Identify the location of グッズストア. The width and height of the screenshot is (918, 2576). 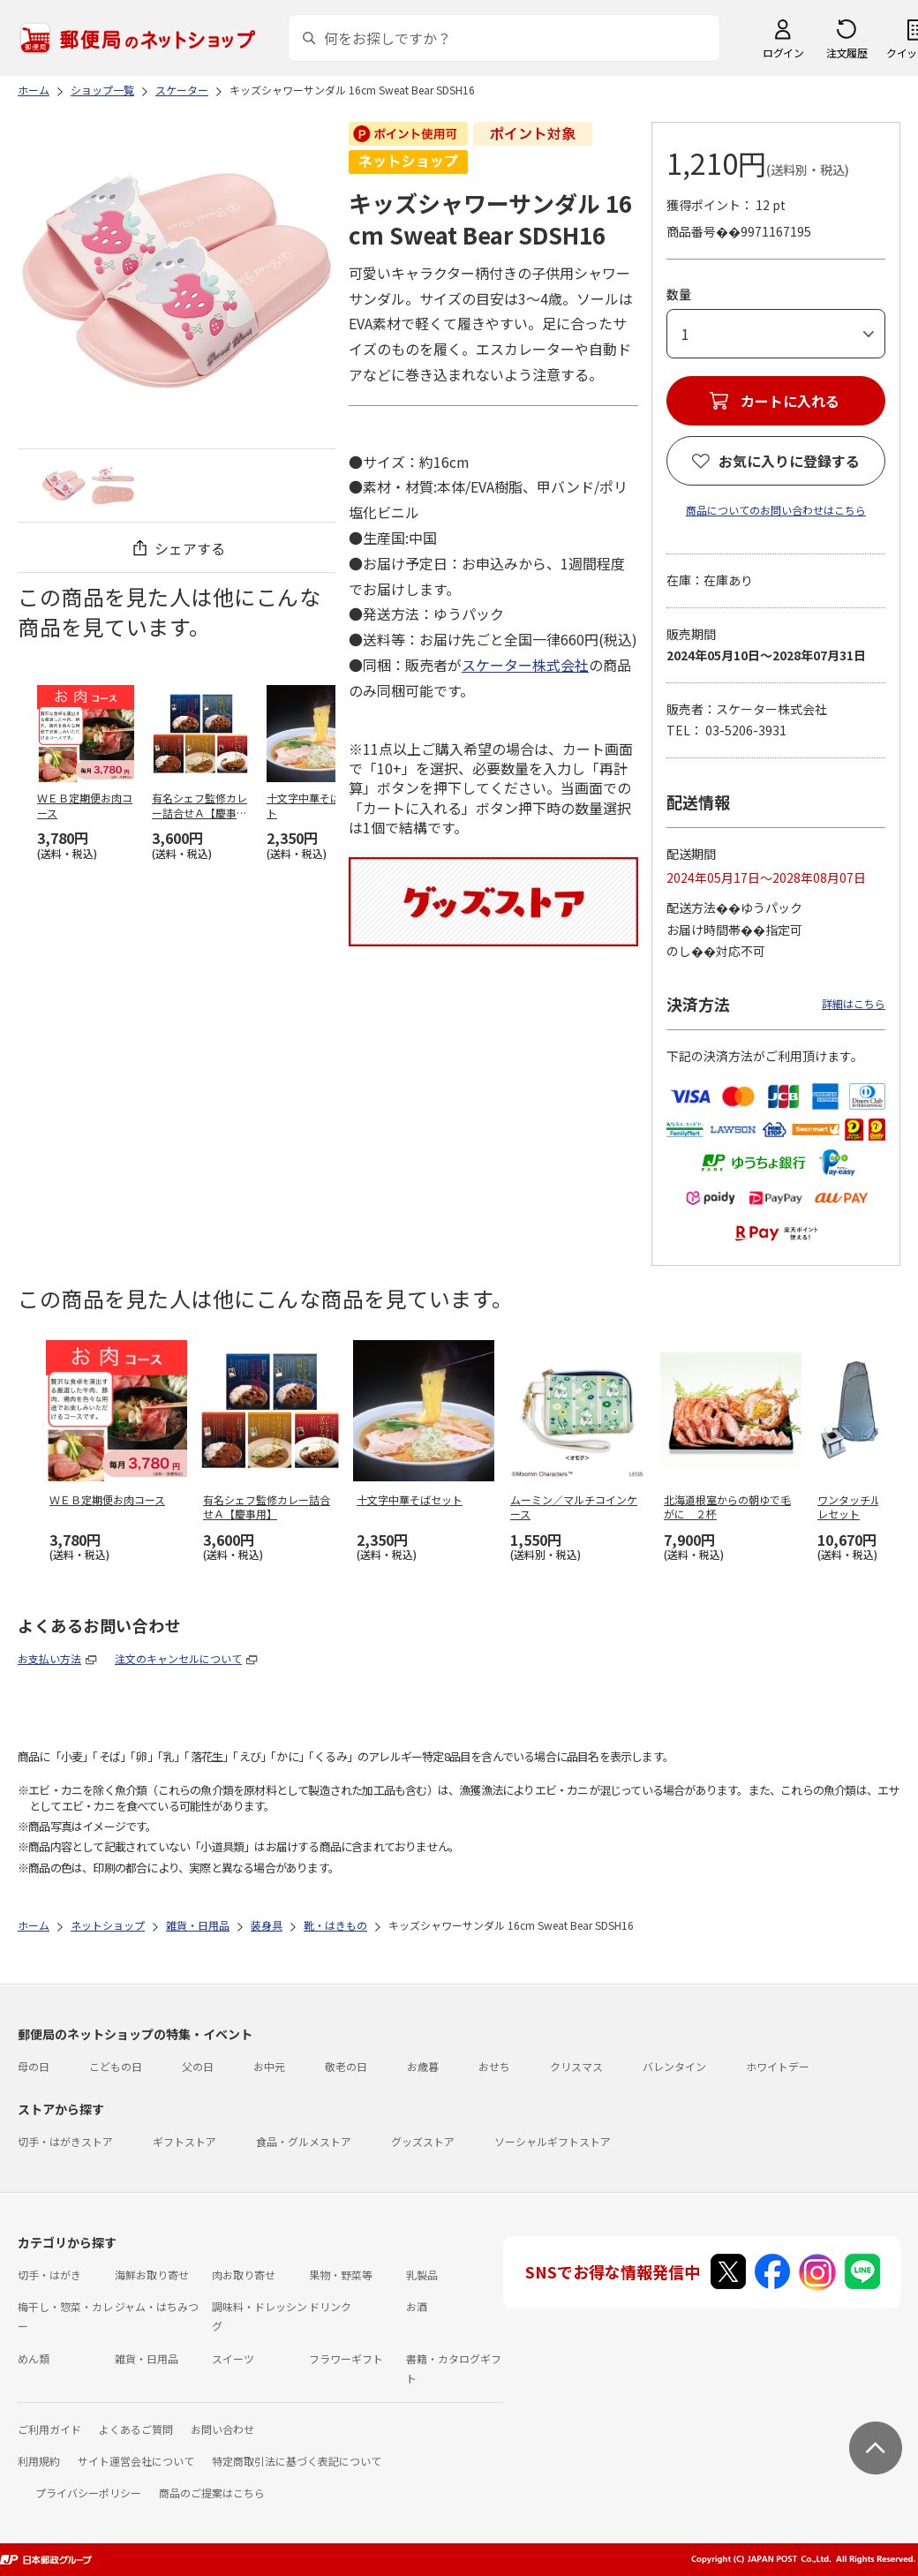
(423, 2141).